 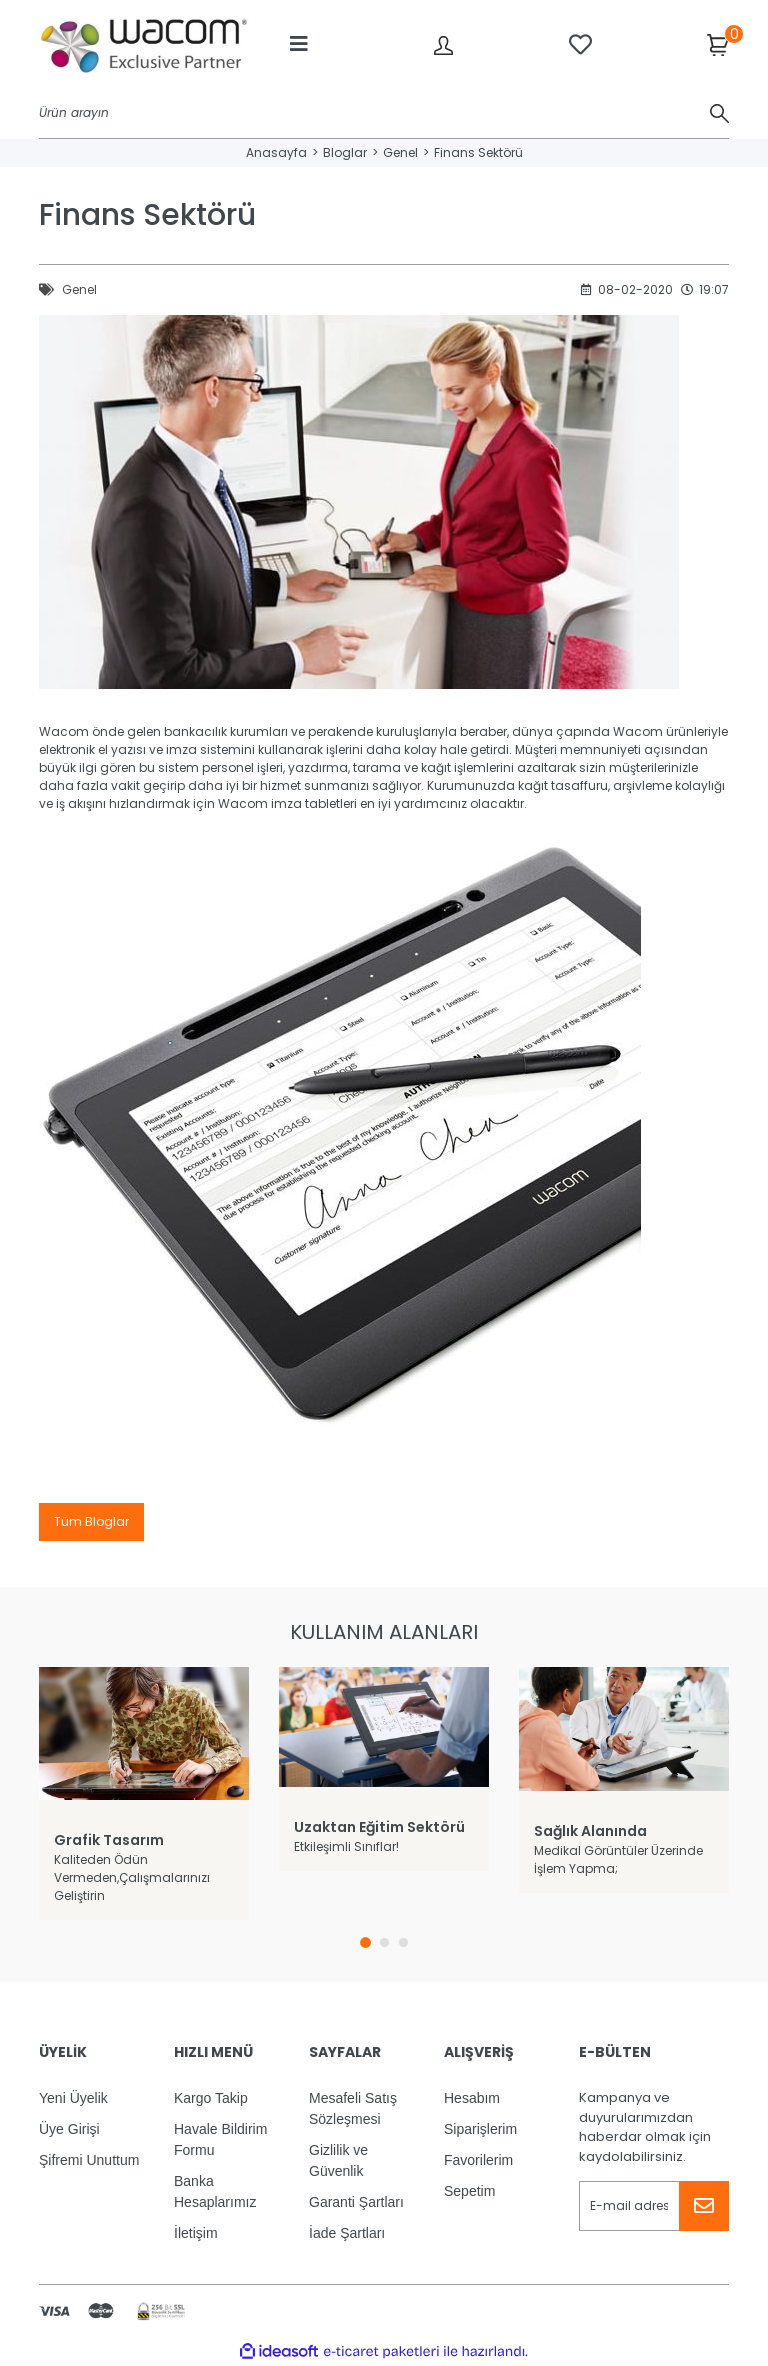 I want to click on Kargo Takip, so click(x=211, y=2098).